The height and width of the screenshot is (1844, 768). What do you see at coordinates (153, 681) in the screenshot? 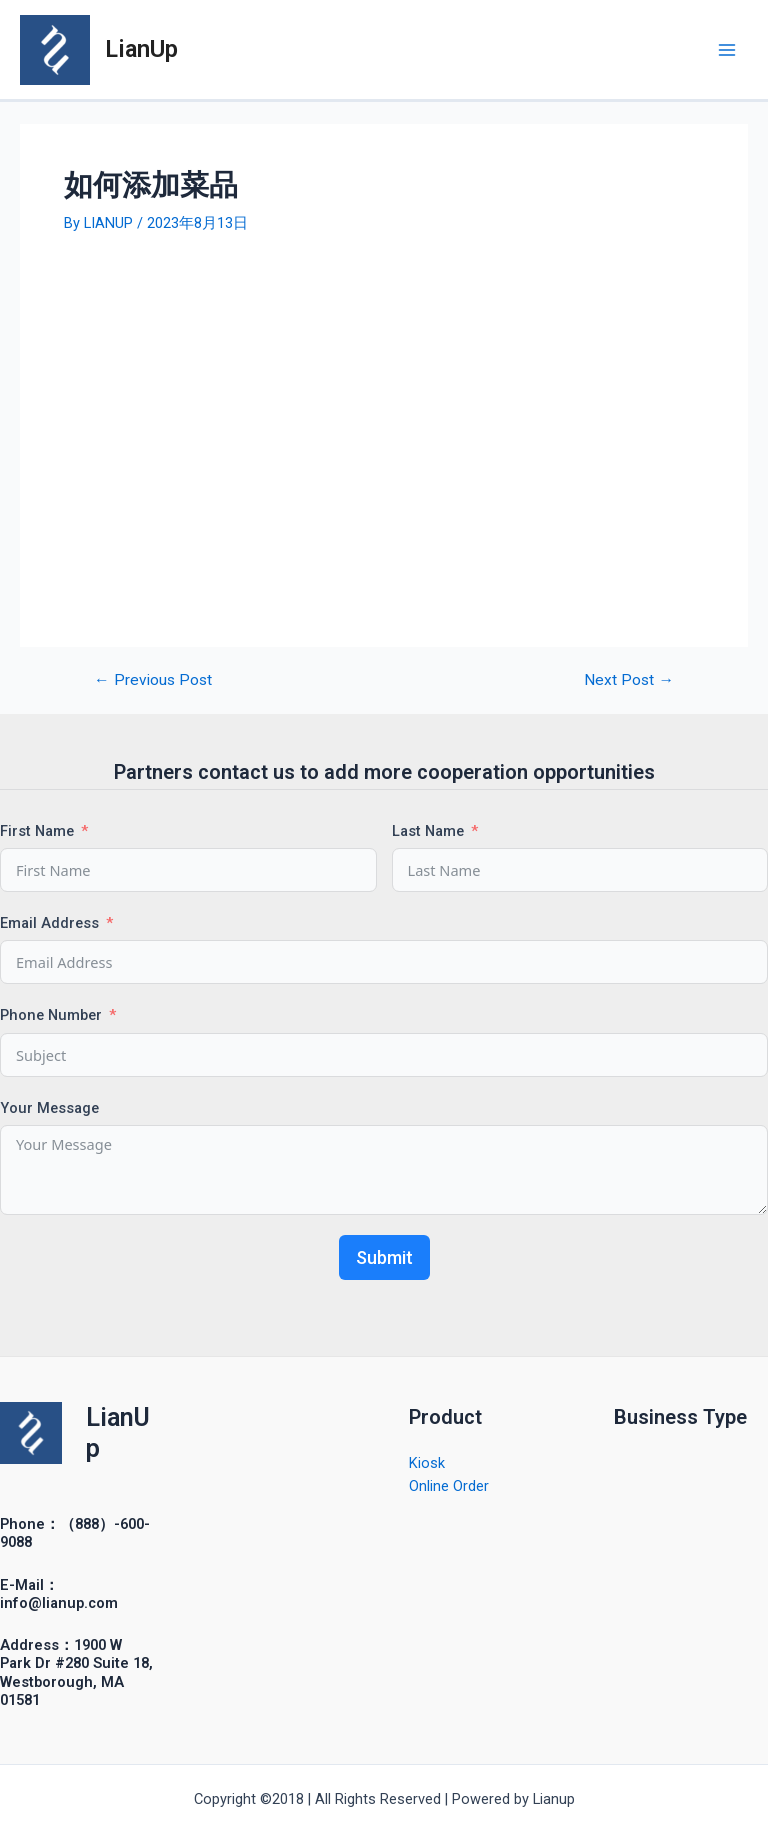
I see `Previous Post` at bounding box center [153, 681].